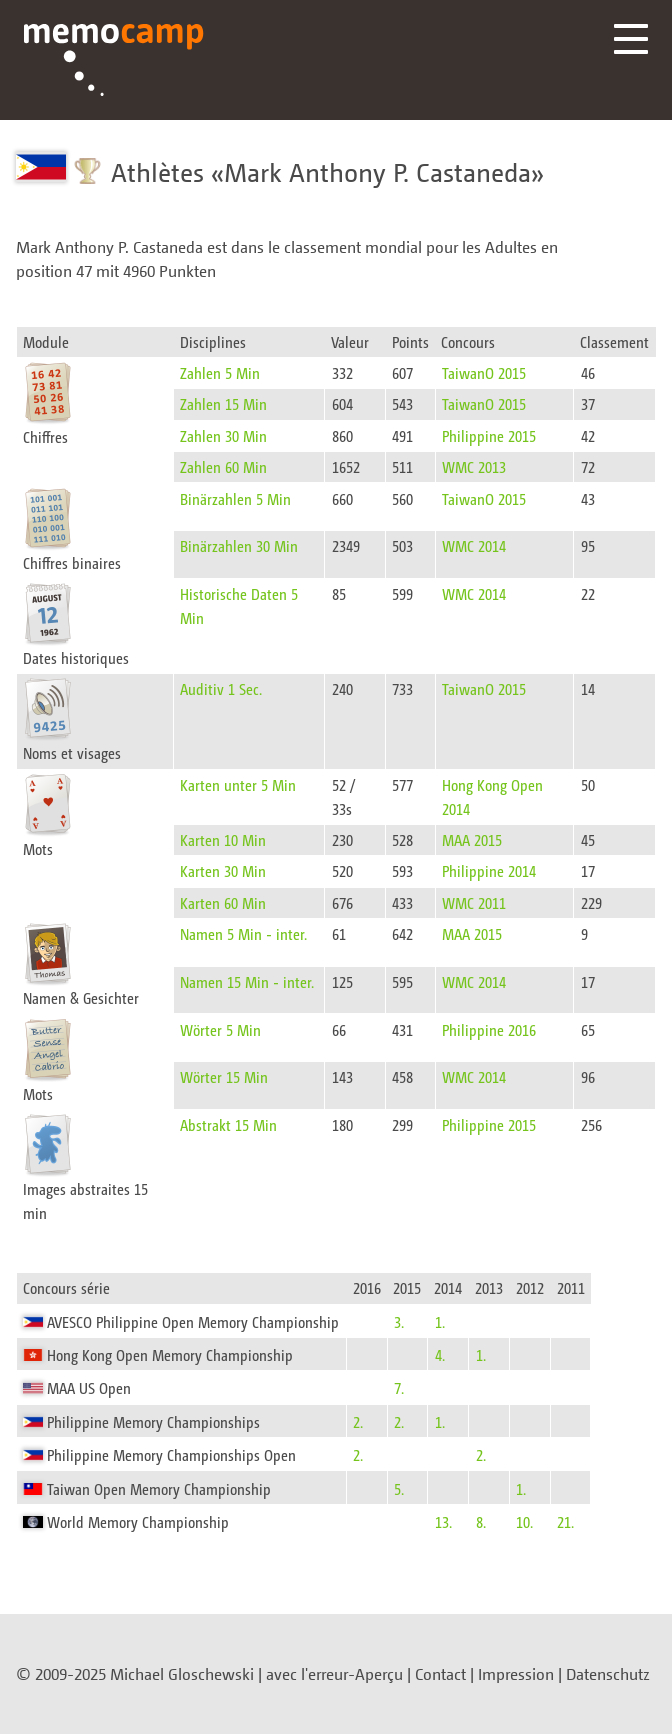  Describe the element at coordinates (440, 1674) in the screenshot. I see `Contact` at that location.